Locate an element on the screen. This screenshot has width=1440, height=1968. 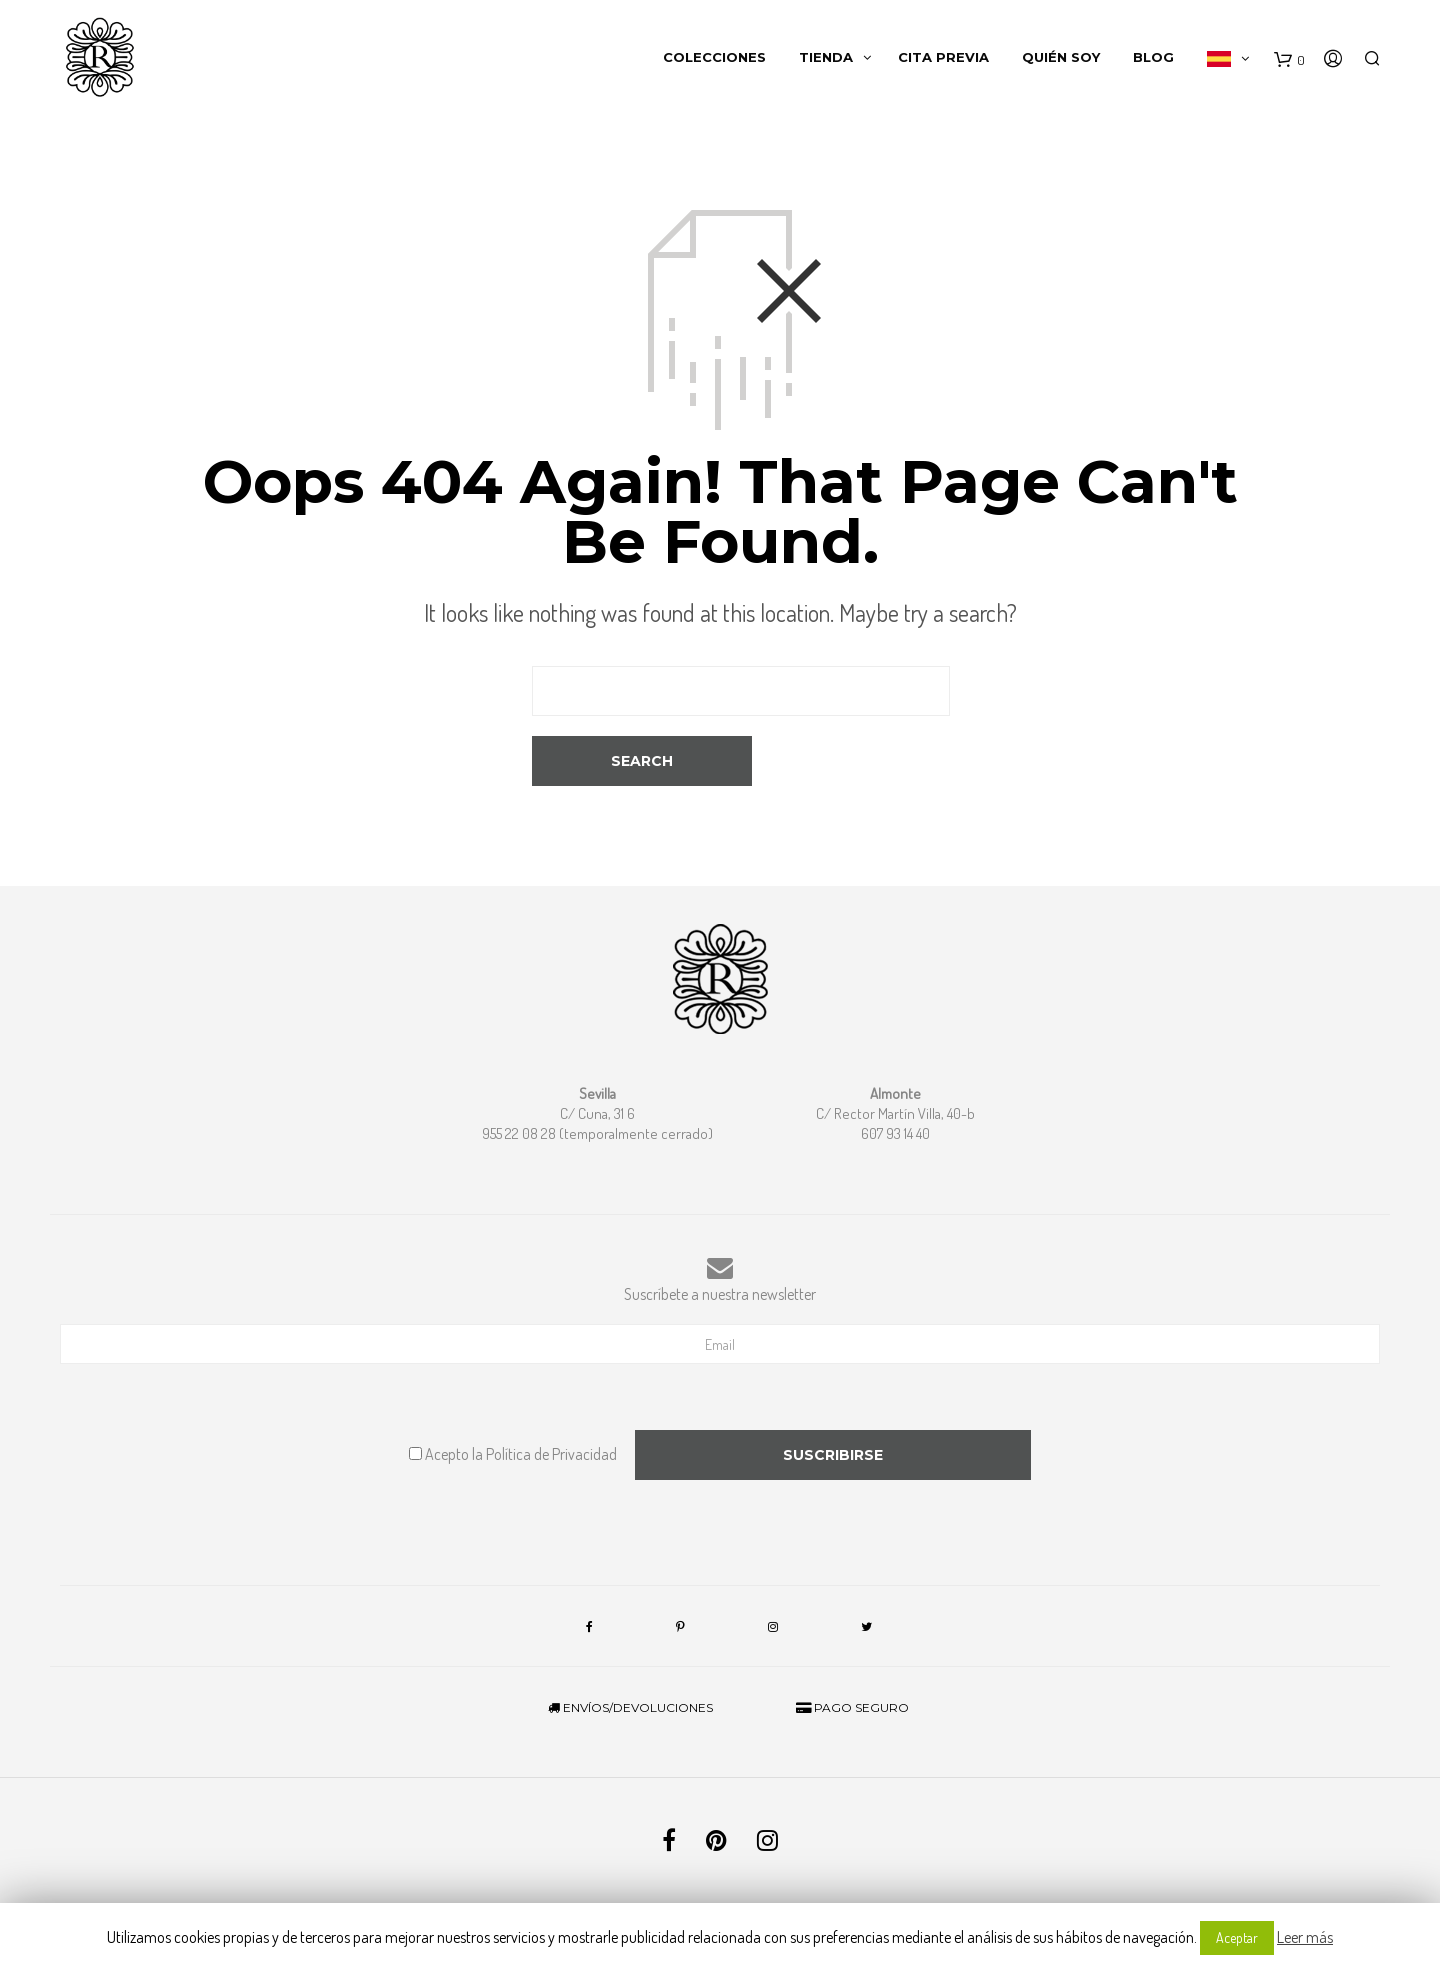
Blog is located at coordinates (1153, 60).